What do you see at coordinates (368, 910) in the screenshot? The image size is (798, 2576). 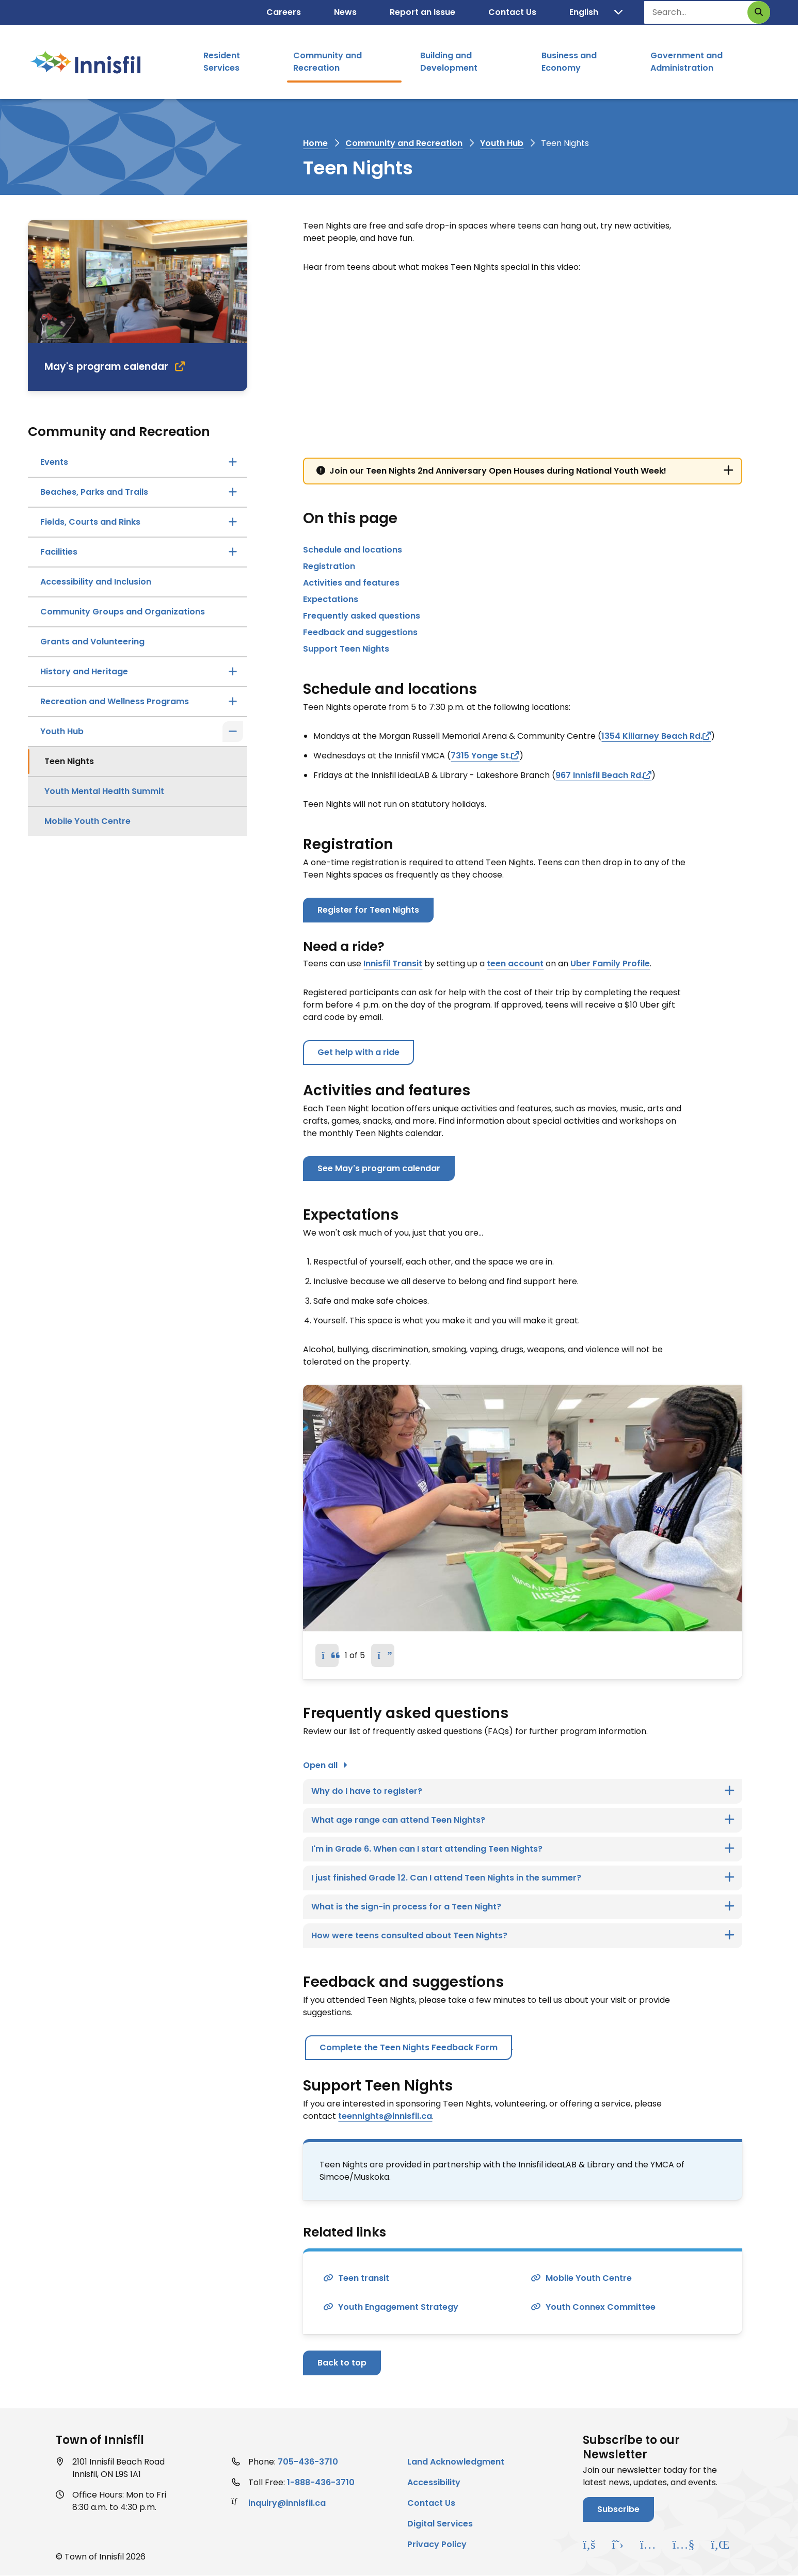 I see `Register for Teen Nights` at bounding box center [368, 910].